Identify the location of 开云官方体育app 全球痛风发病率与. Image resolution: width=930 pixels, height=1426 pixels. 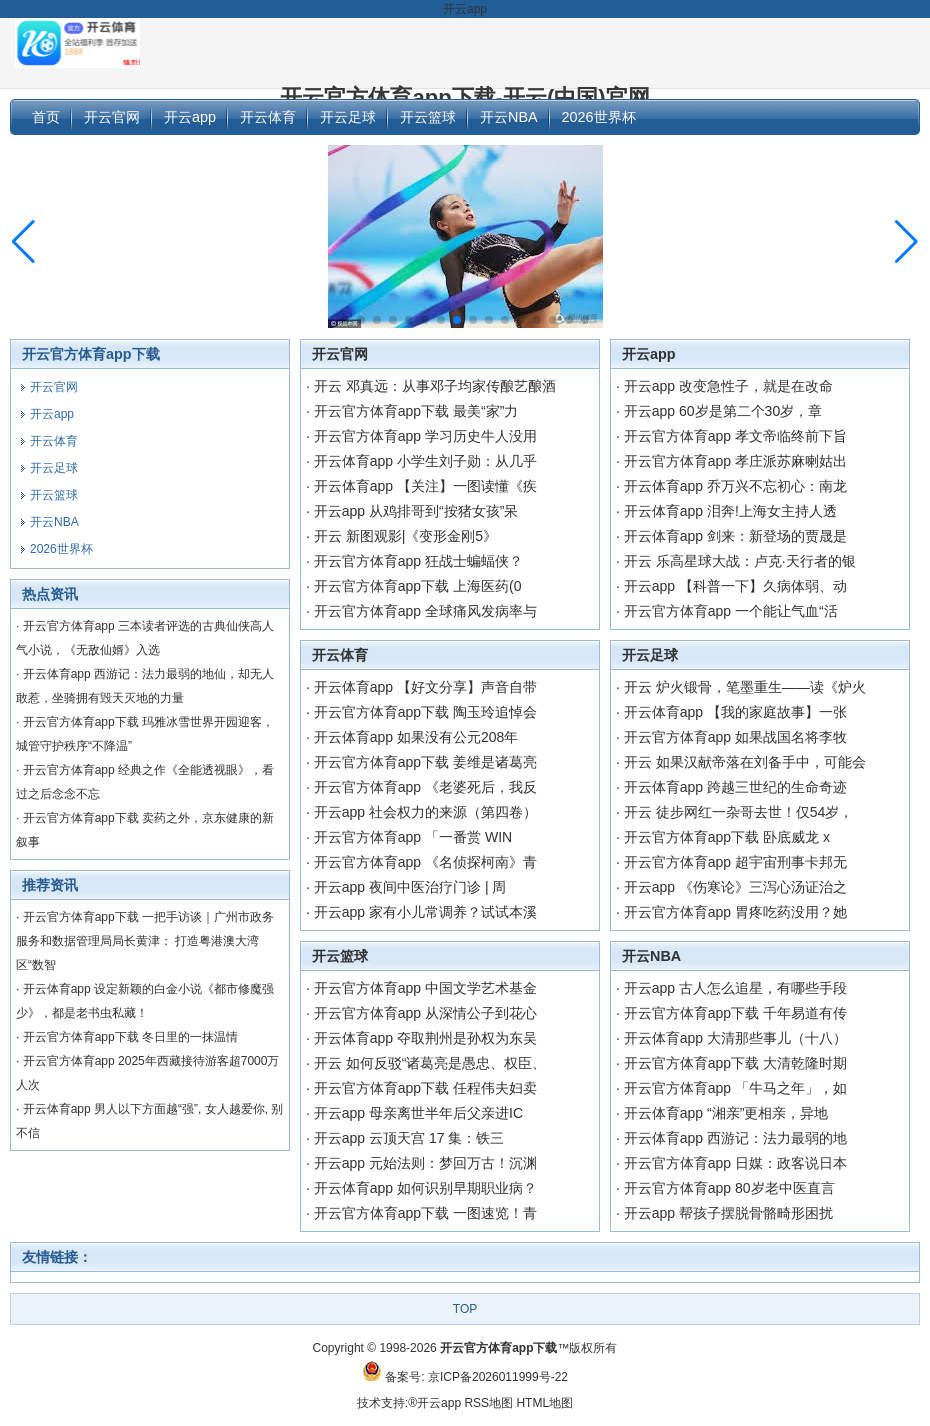
(425, 611).